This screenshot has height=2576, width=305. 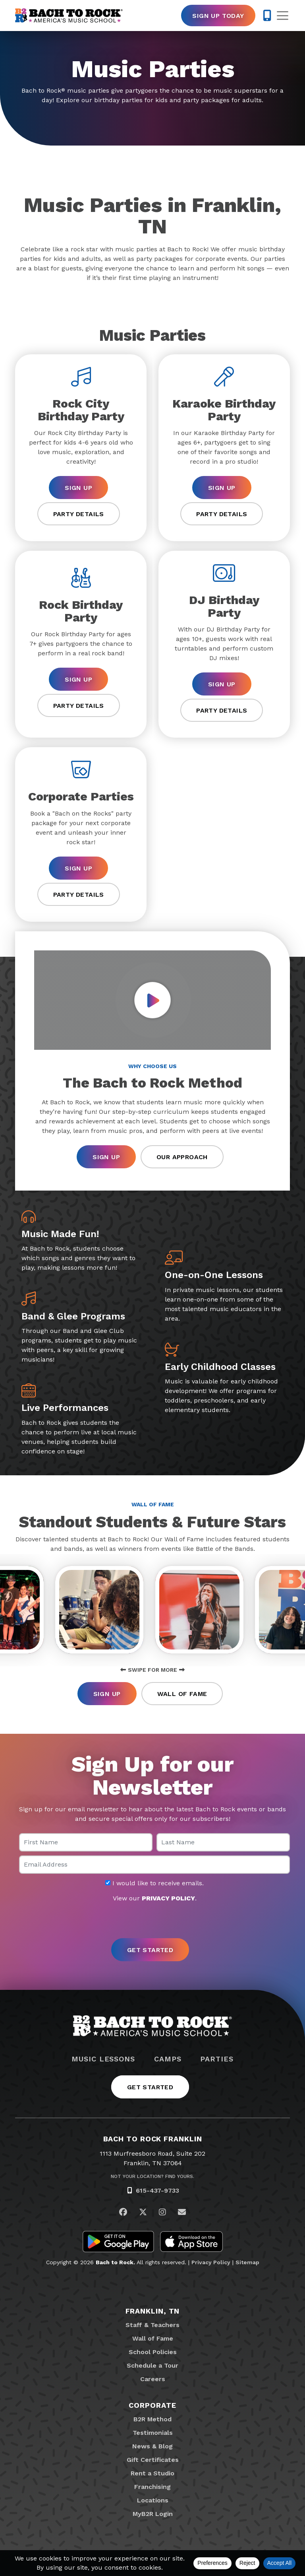 What do you see at coordinates (152, 2327) in the screenshot?
I see `Staff & Teachers` at bounding box center [152, 2327].